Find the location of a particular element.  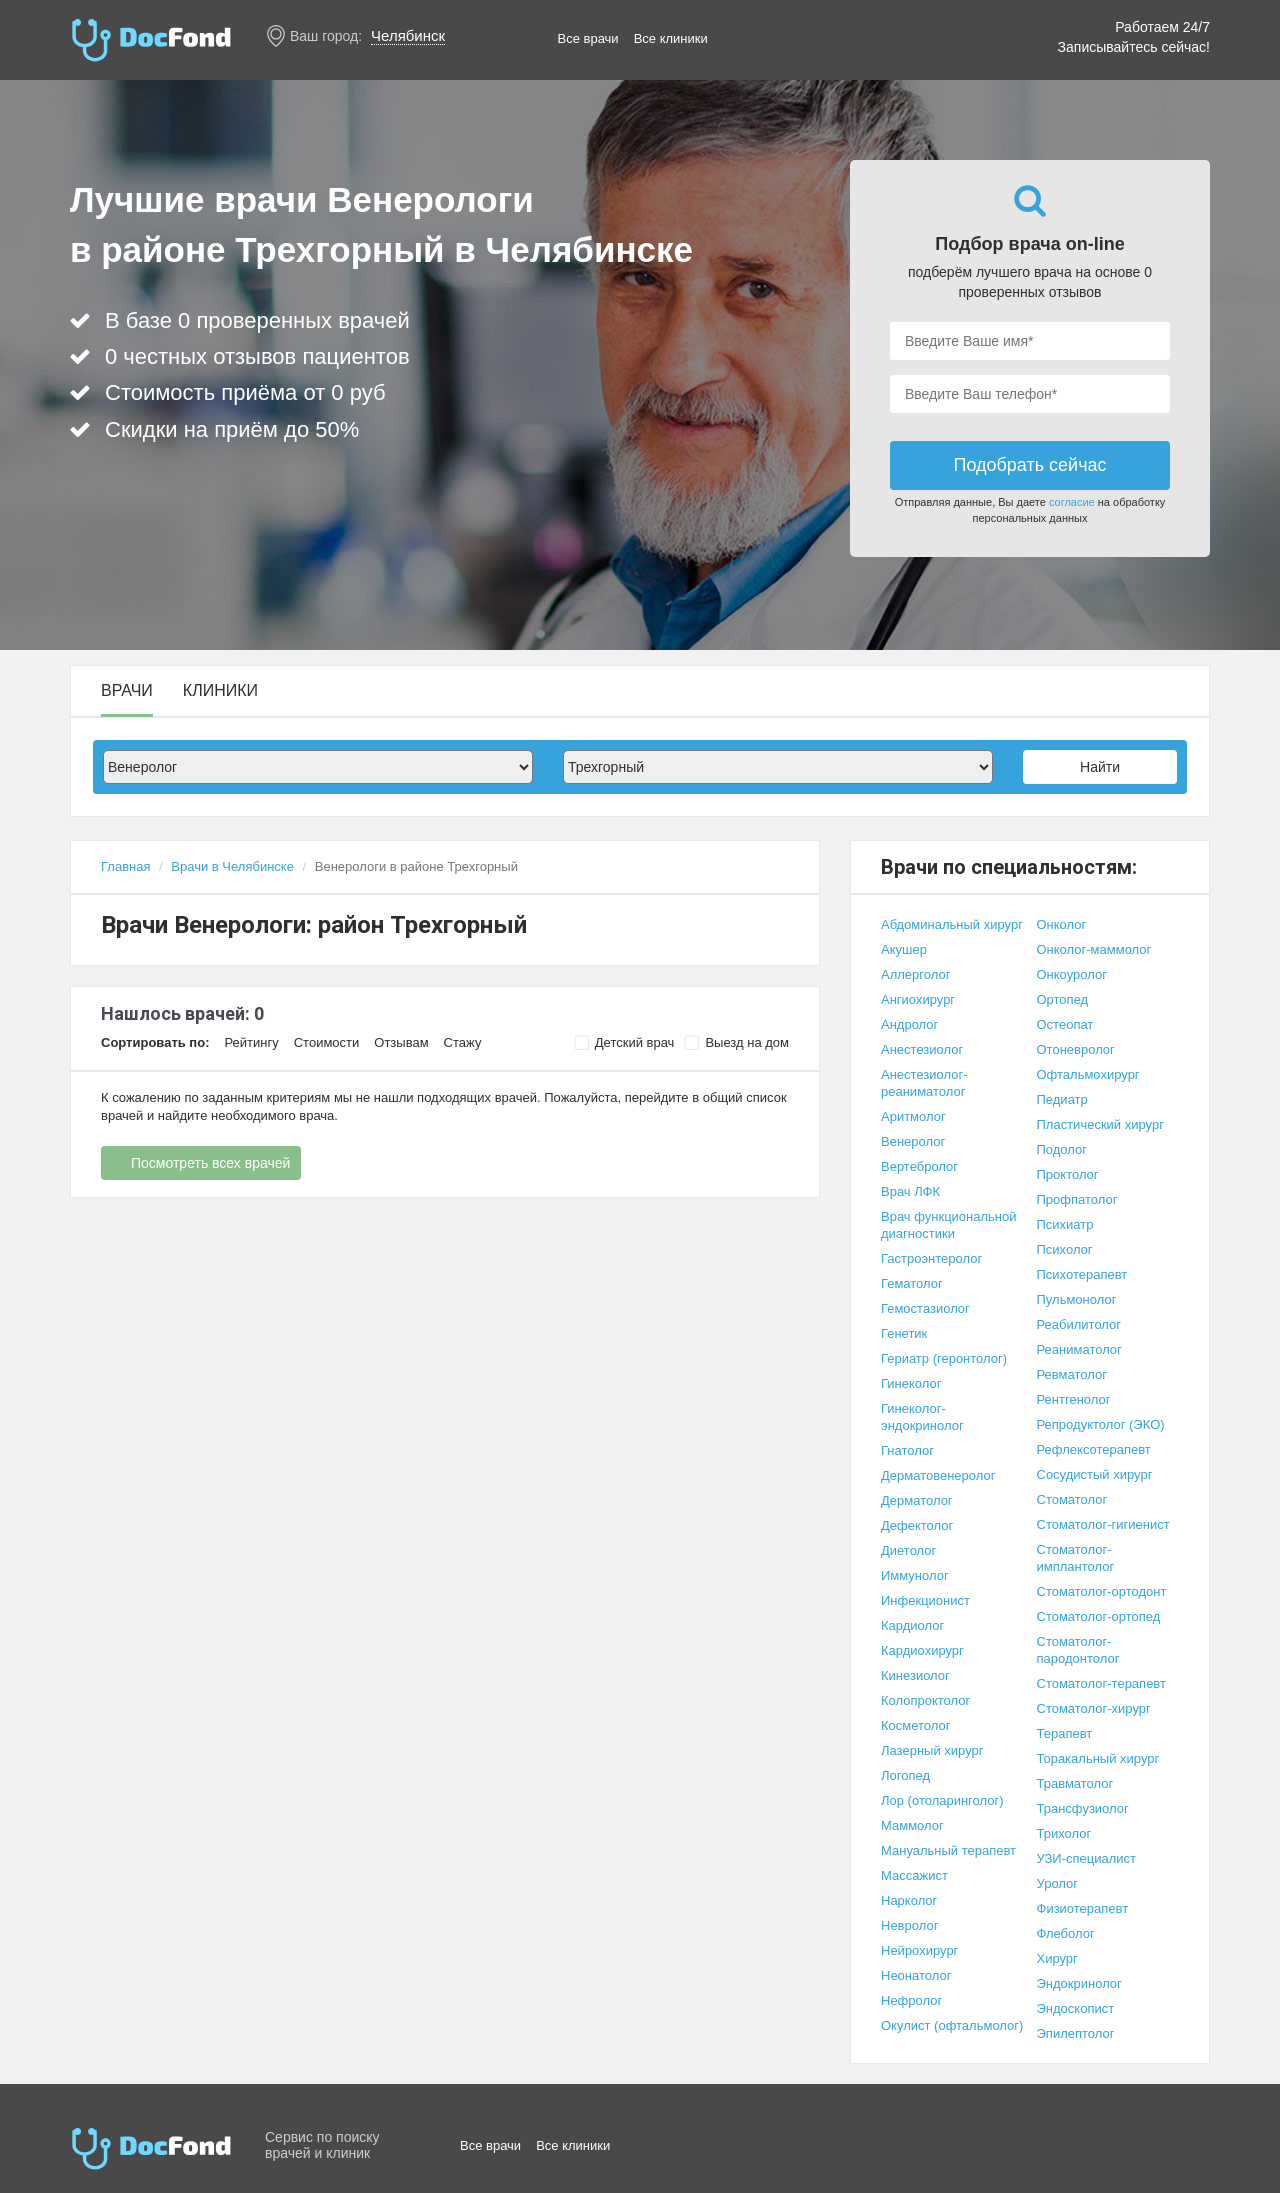

Андролог is located at coordinates (909, 1024).